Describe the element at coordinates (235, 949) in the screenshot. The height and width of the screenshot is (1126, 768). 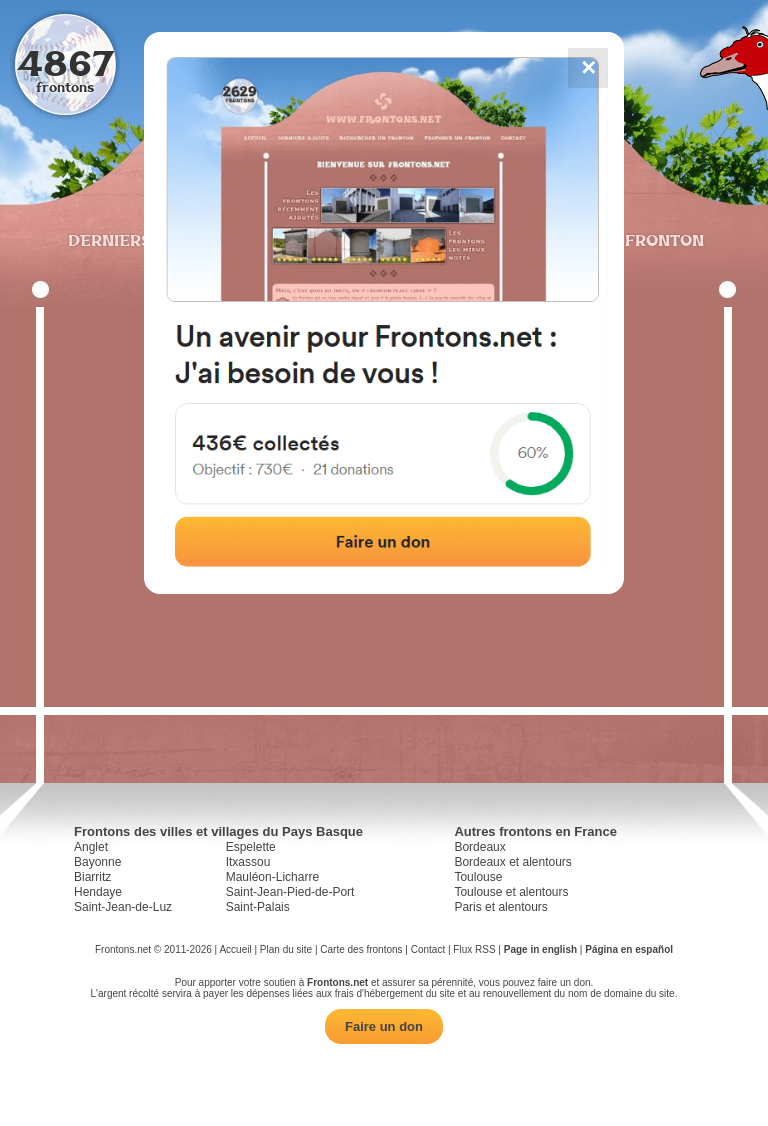
I see `Accueil` at that location.